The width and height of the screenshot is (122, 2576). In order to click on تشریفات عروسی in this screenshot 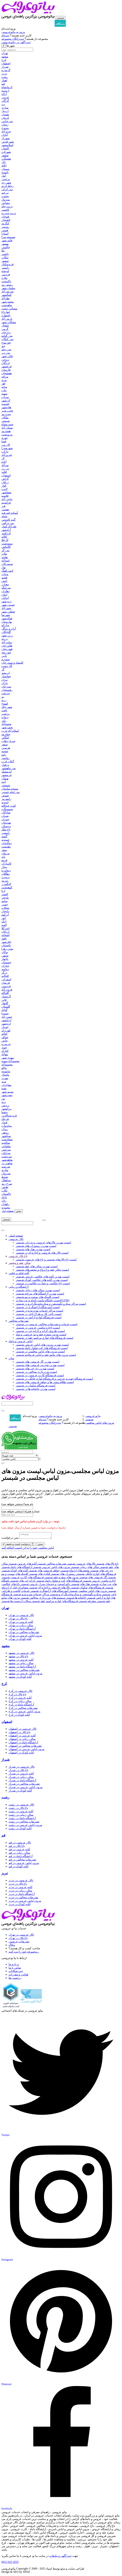, I will do `click(19, 1942)`.